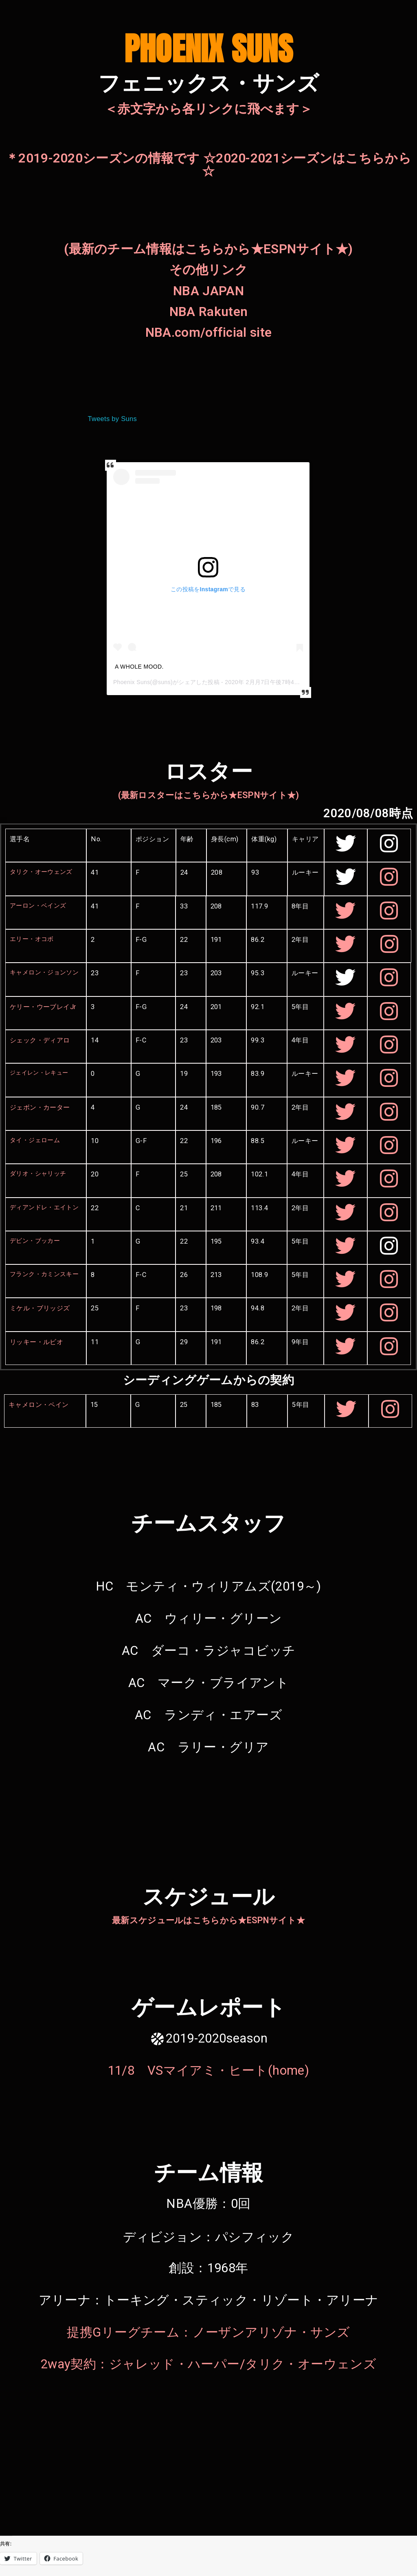 The width and height of the screenshot is (417, 2576). I want to click on Tweets by Suns, so click(112, 418).